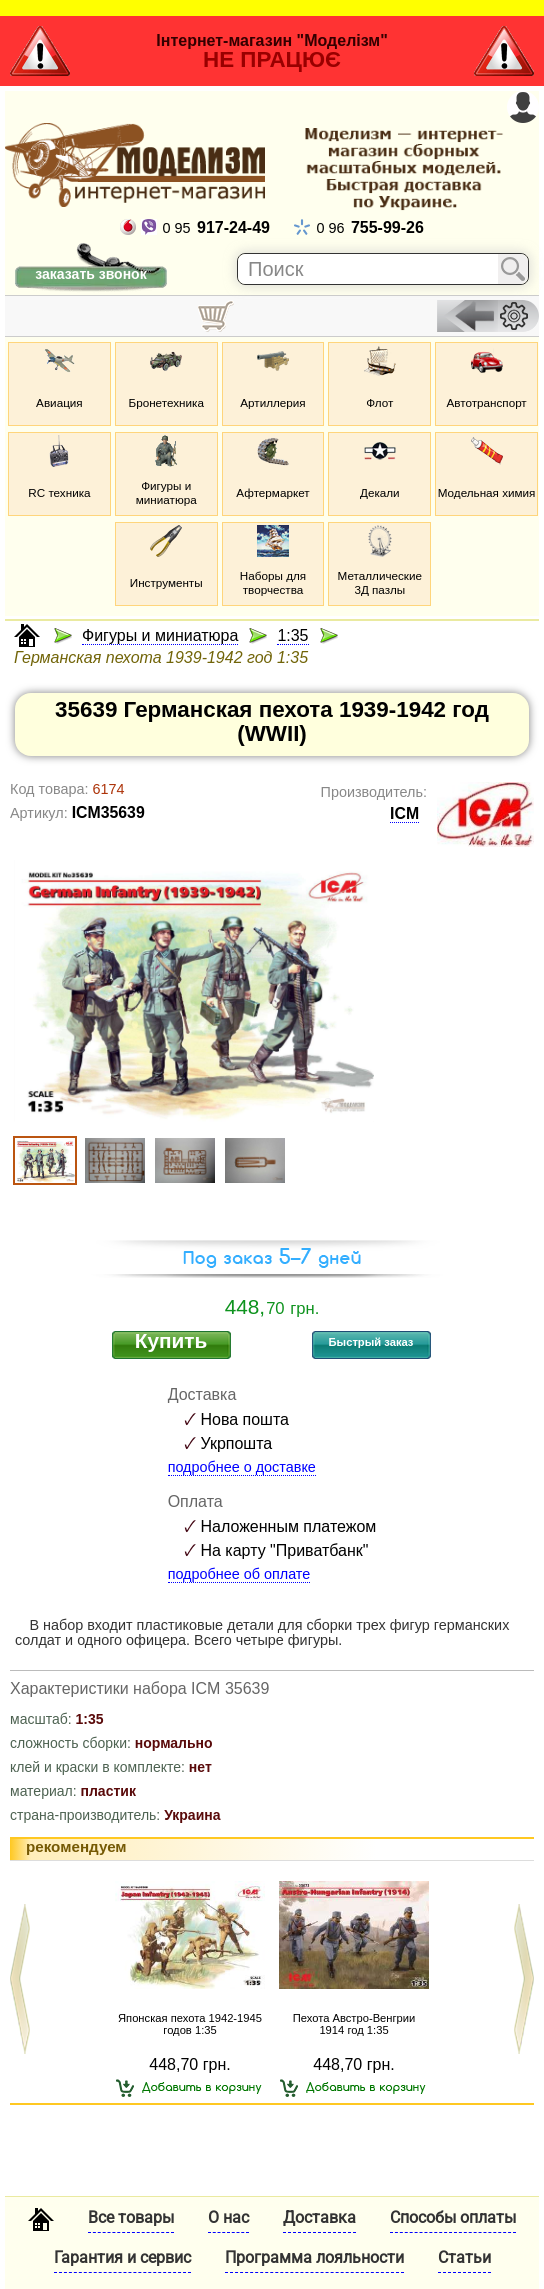 The height and width of the screenshot is (2289, 544). I want to click on подробнее о доставке, so click(242, 1467).